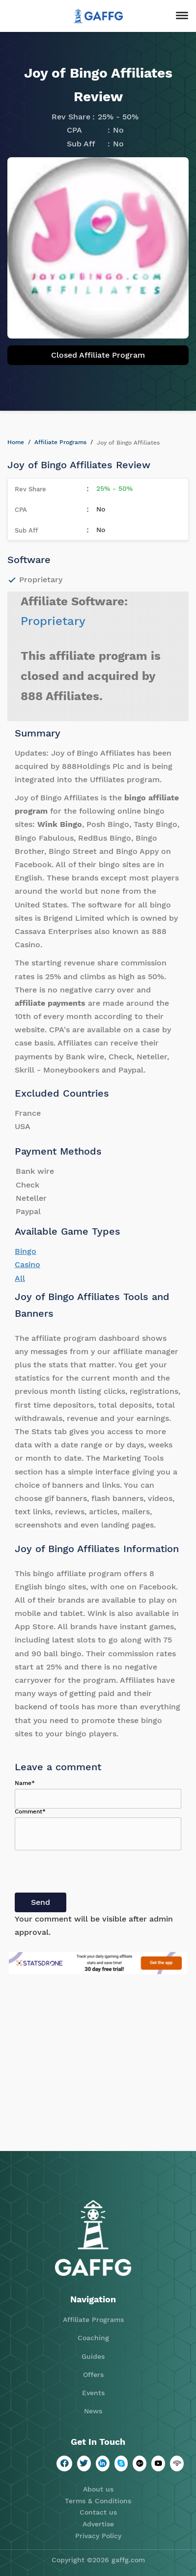 The height and width of the screenshot is (2576, 196). What do you see at coordinates (93, 2338) in the screenshot?
I see `Coaching` at bounding box center [93, 2338].